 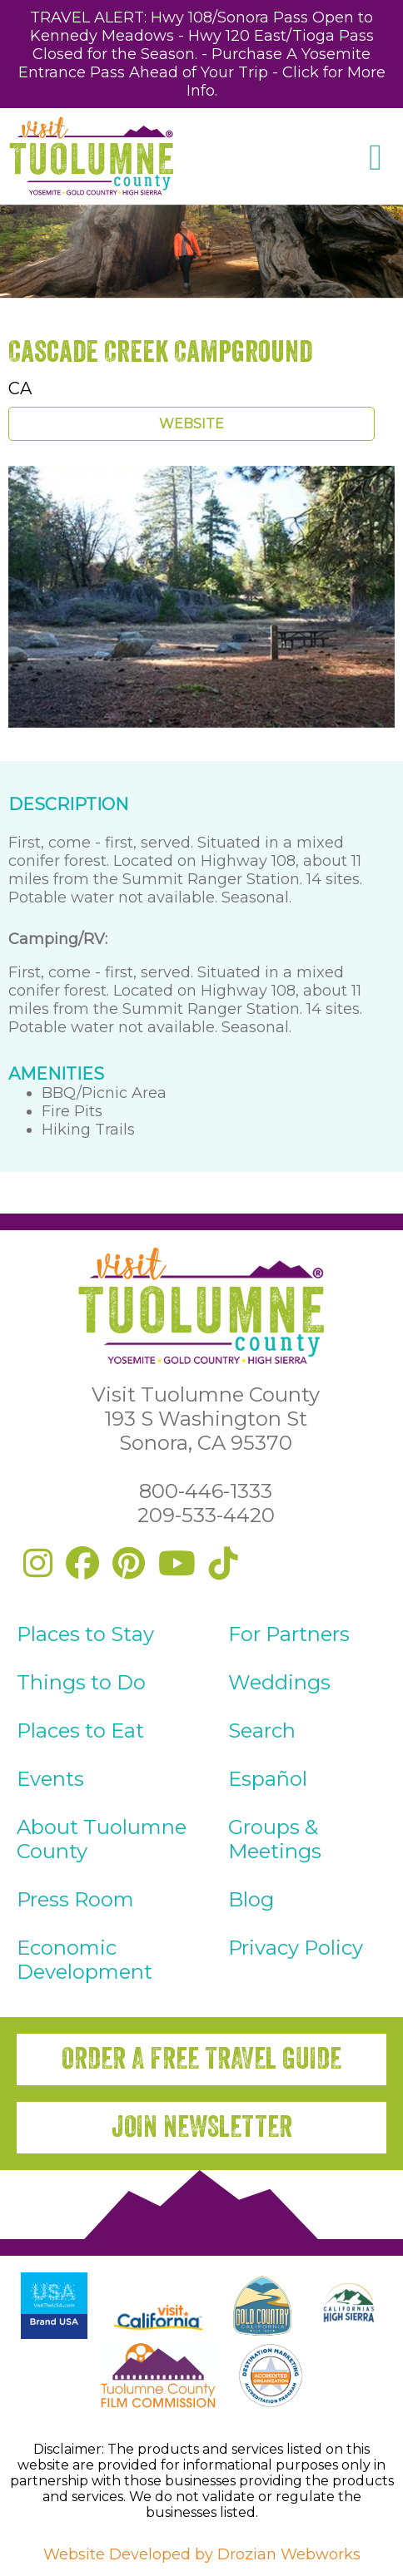 What do you see at coordinates (274, 1839) in the screenshot?
I see `Groups & Meetings` at bounding box center [274, 1839].